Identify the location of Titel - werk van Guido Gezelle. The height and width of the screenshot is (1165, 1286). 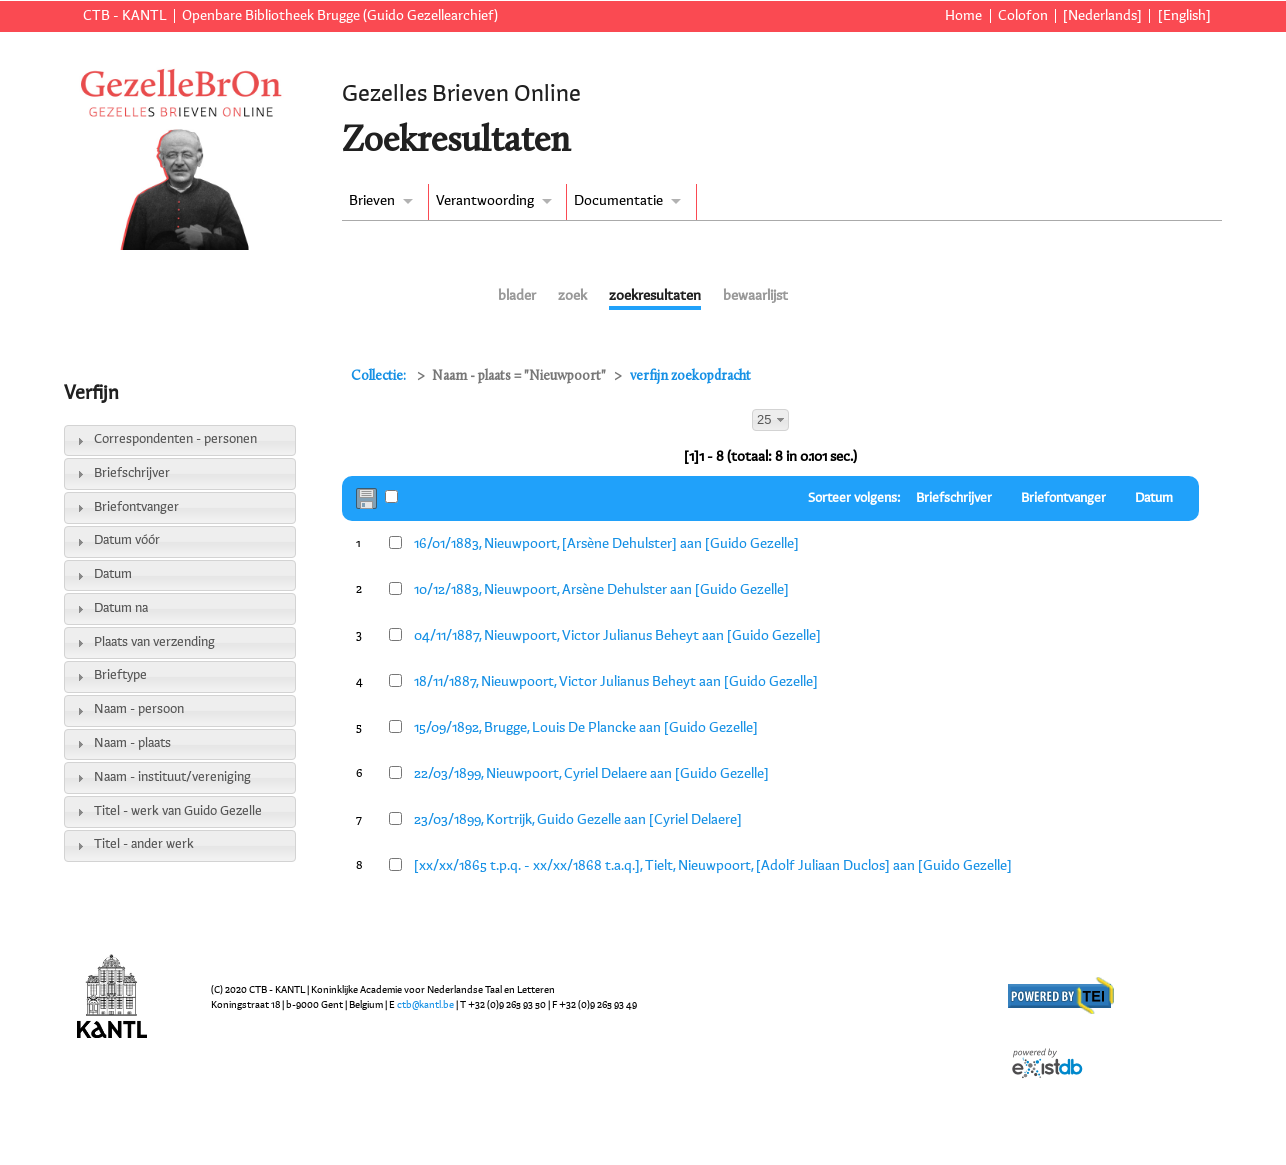
(178, 811).